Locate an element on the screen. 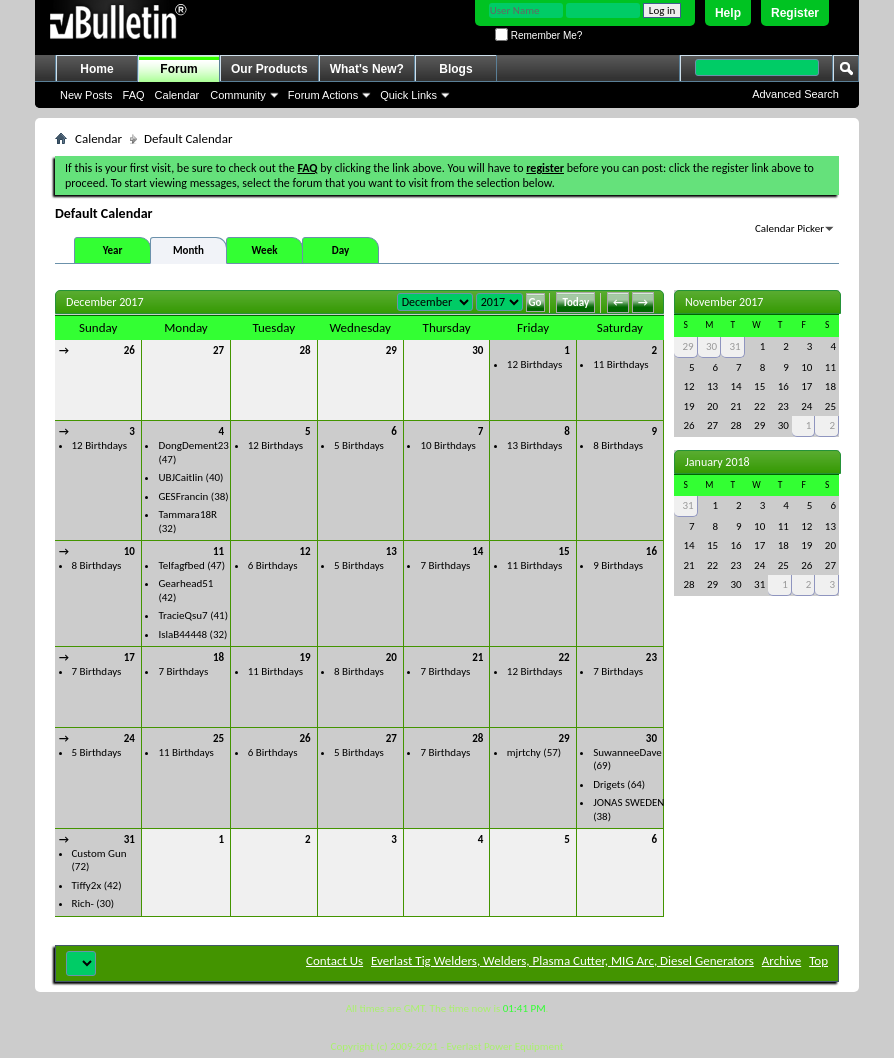 This screenshot has width=894, height=1058. SuwanneeDave is located at coordinates (627, 752).